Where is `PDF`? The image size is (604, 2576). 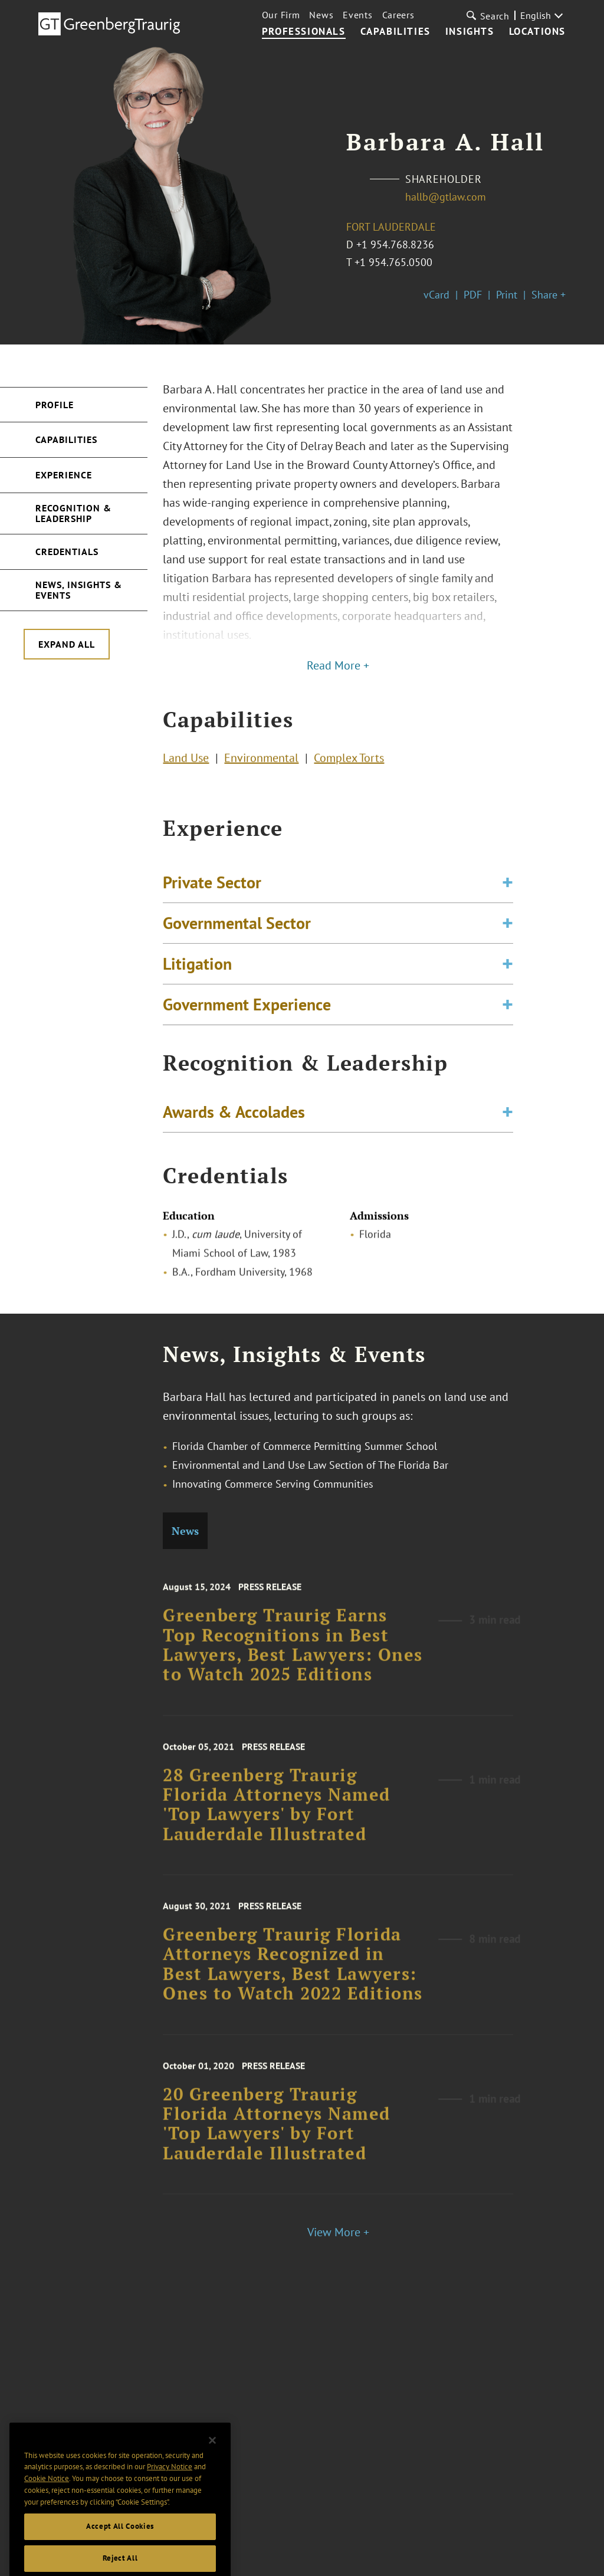 PDF is located at coordinates (473, 294).